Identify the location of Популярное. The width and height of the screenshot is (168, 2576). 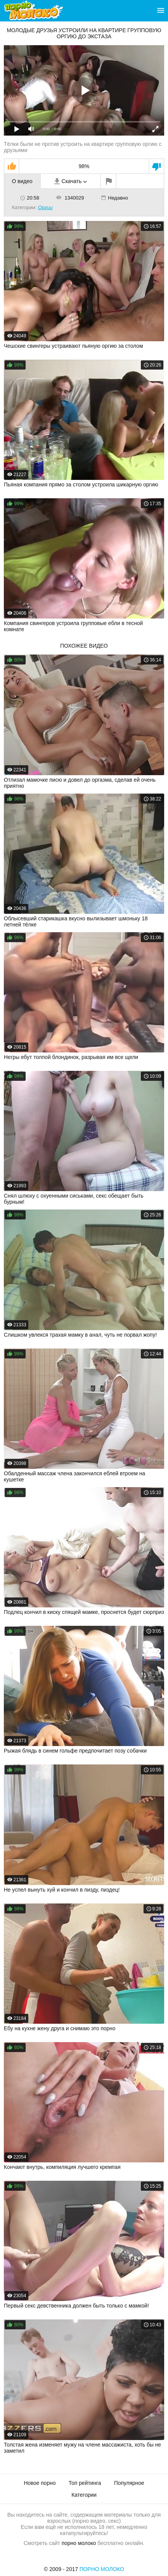
(129, 2483).